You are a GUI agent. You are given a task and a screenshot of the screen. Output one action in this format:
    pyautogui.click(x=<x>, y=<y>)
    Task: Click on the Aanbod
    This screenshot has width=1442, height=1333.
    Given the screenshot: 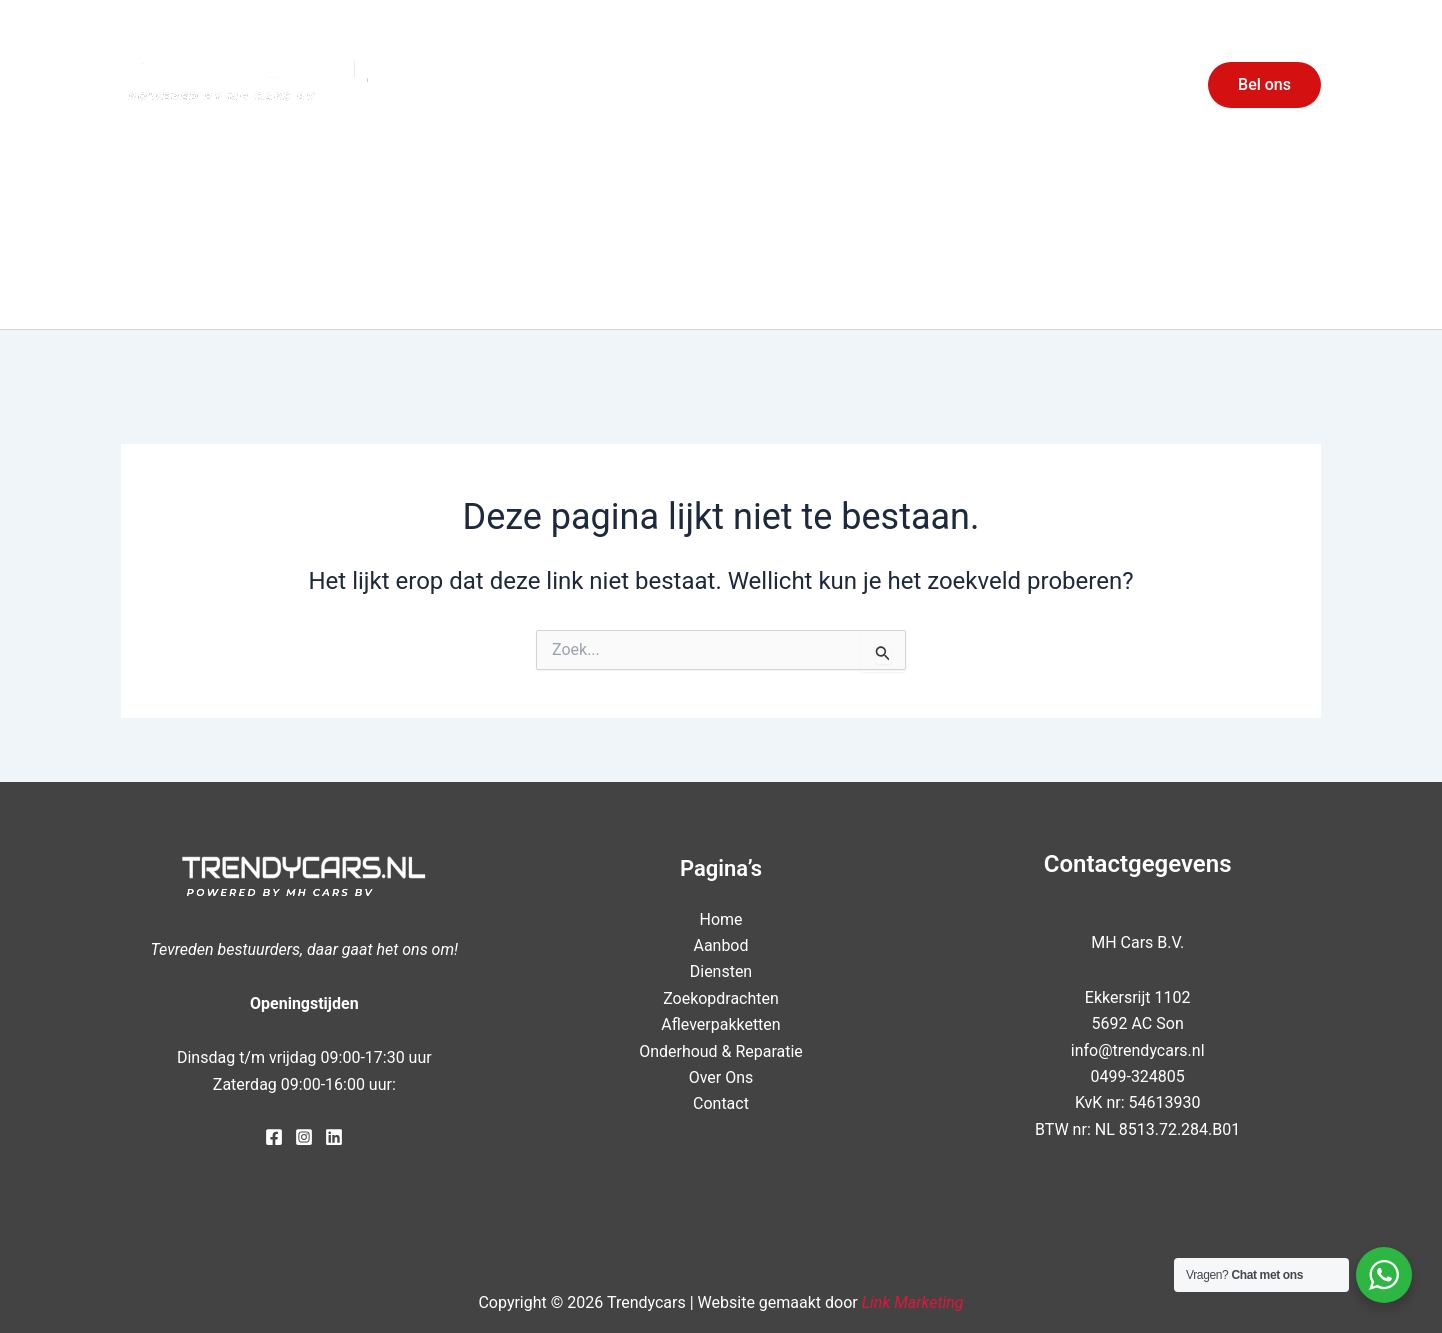 What is the action you would take?
    pyautogui.click(x=845, y=84)
    